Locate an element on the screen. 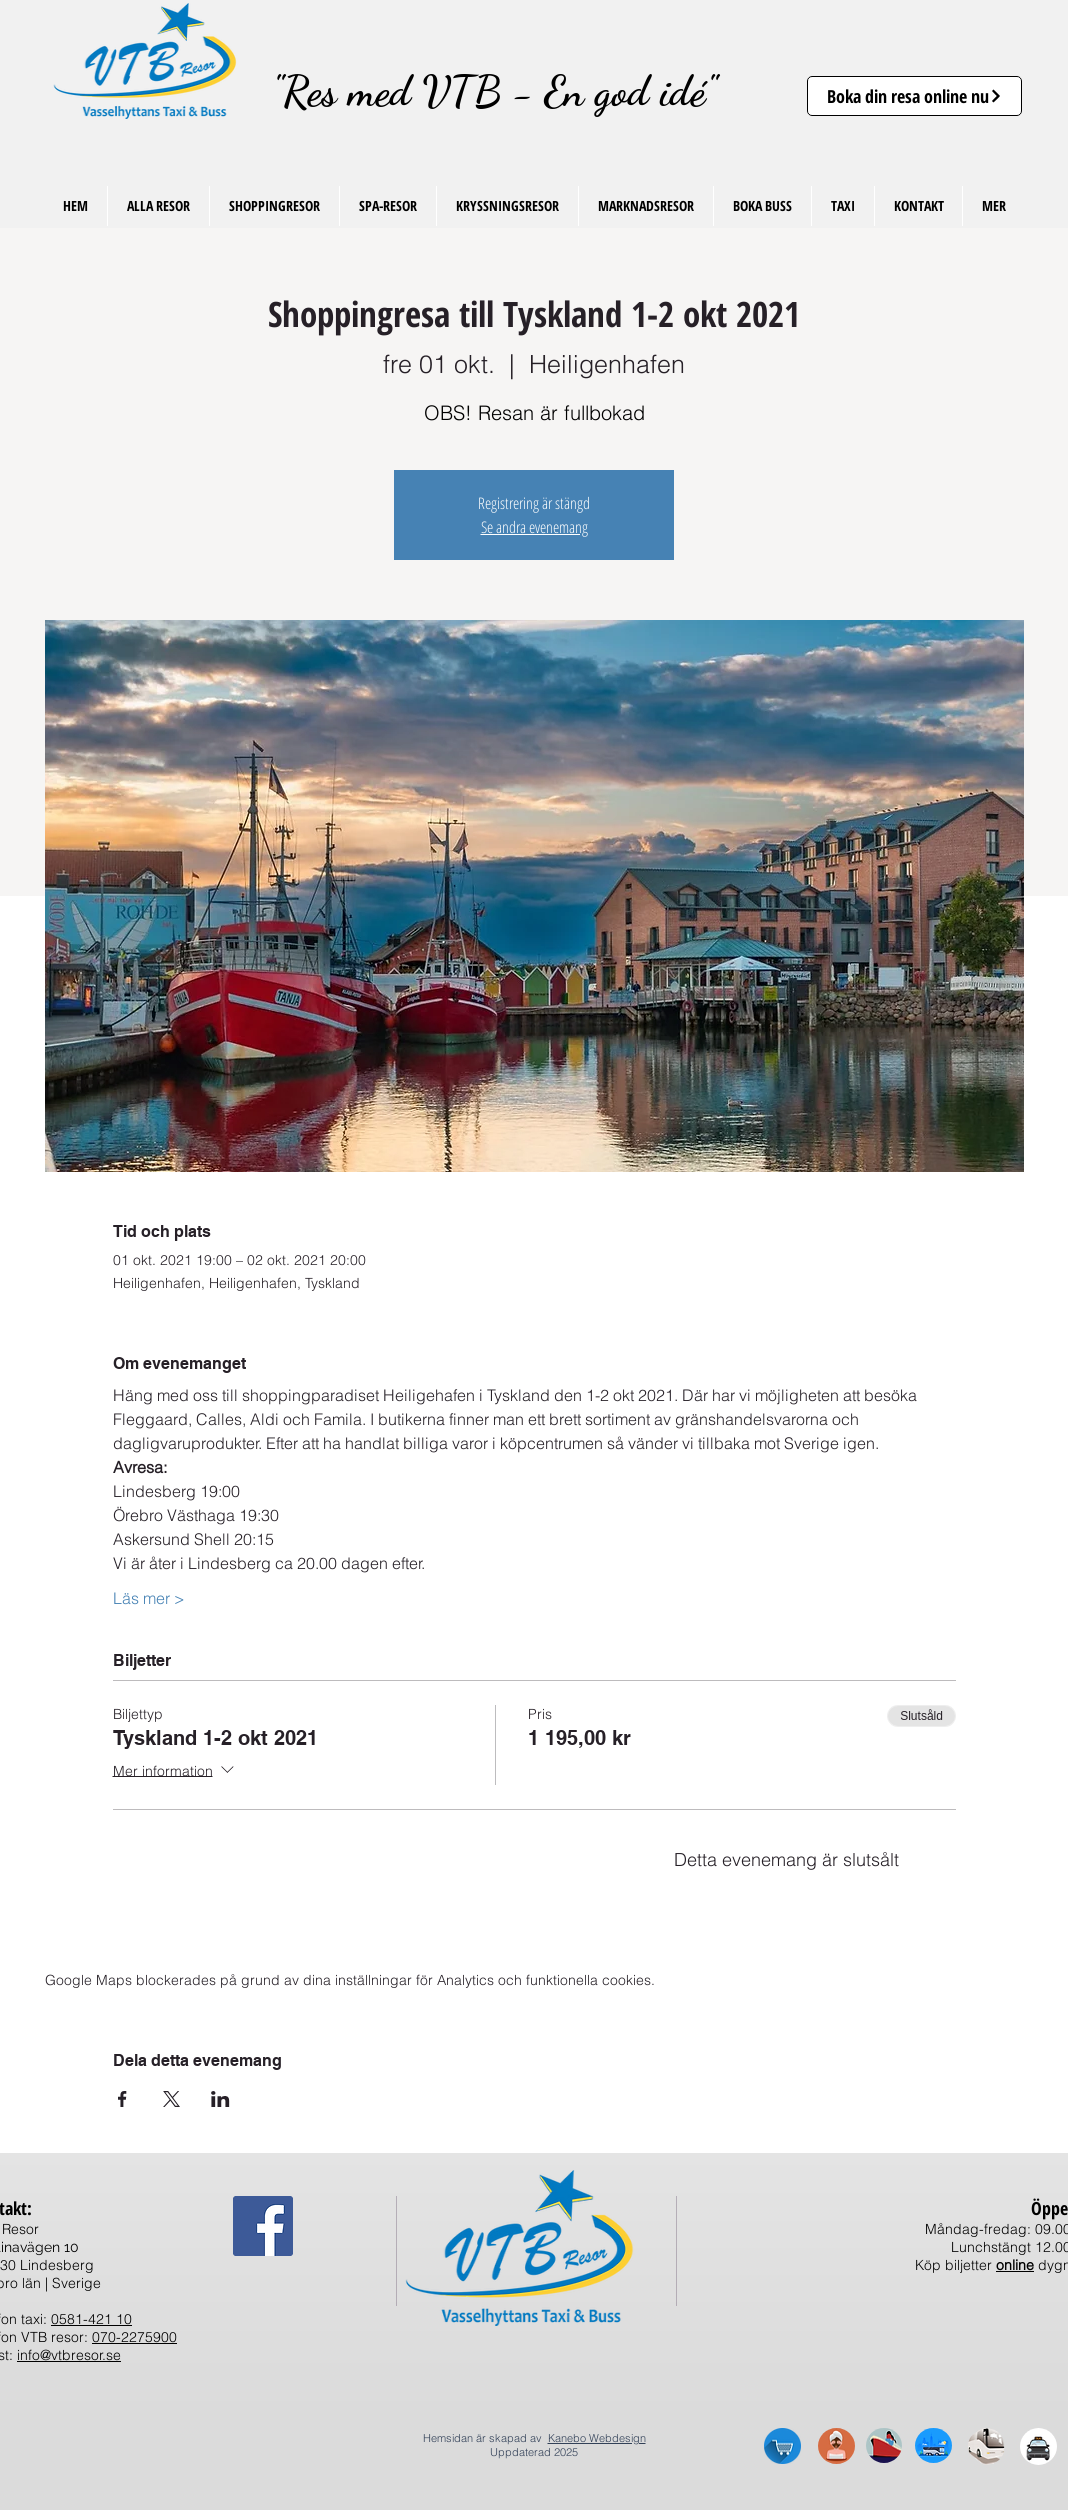 This screenshot has width=1068, height=2510. Se andra evenemang is located at coordinates (534, 527).